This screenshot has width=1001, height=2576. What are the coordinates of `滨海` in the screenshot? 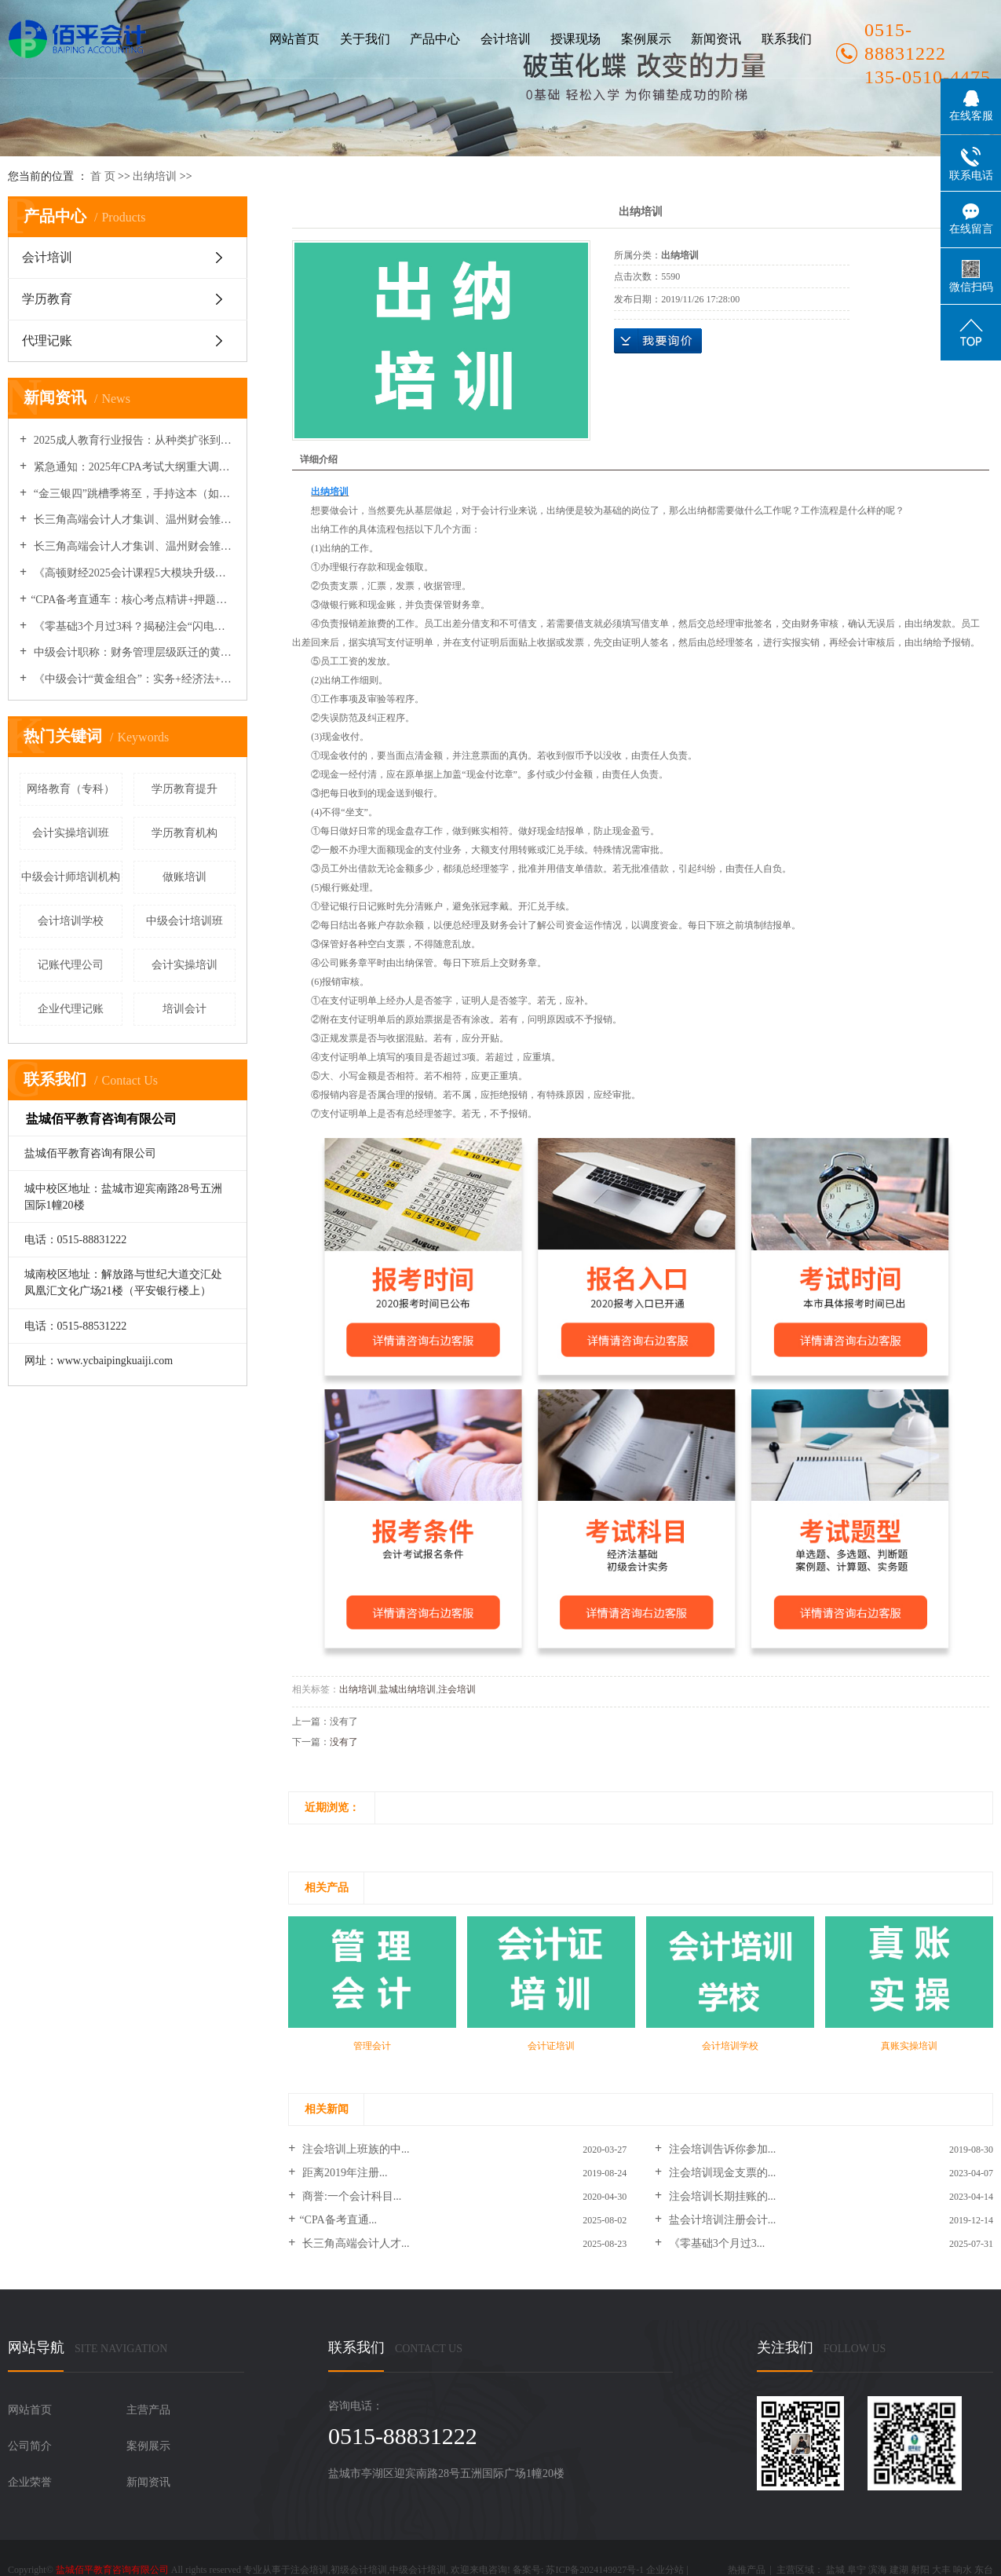 It's located at (877, 2569).